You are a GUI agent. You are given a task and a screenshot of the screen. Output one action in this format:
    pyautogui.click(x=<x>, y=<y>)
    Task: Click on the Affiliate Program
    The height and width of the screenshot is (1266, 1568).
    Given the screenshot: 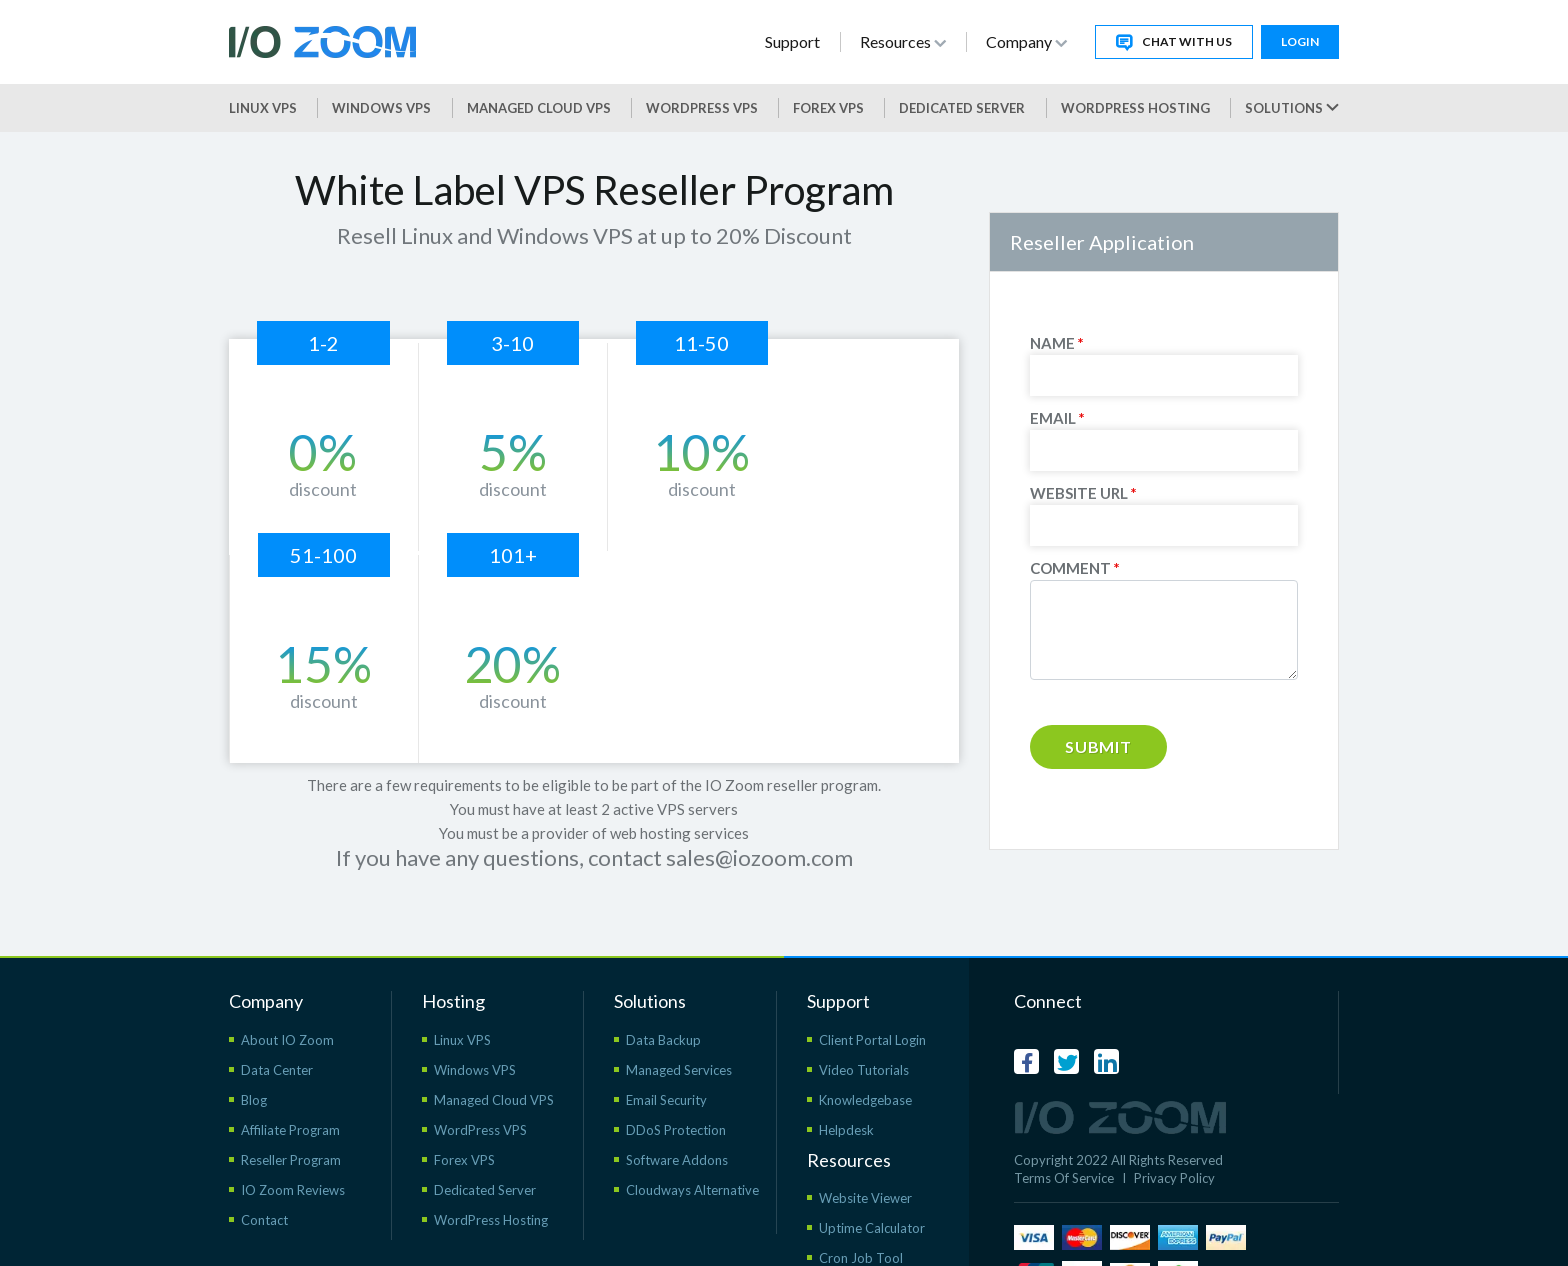 What is the action you would take?
    pyautogui.click(x=290, y=1084)
    